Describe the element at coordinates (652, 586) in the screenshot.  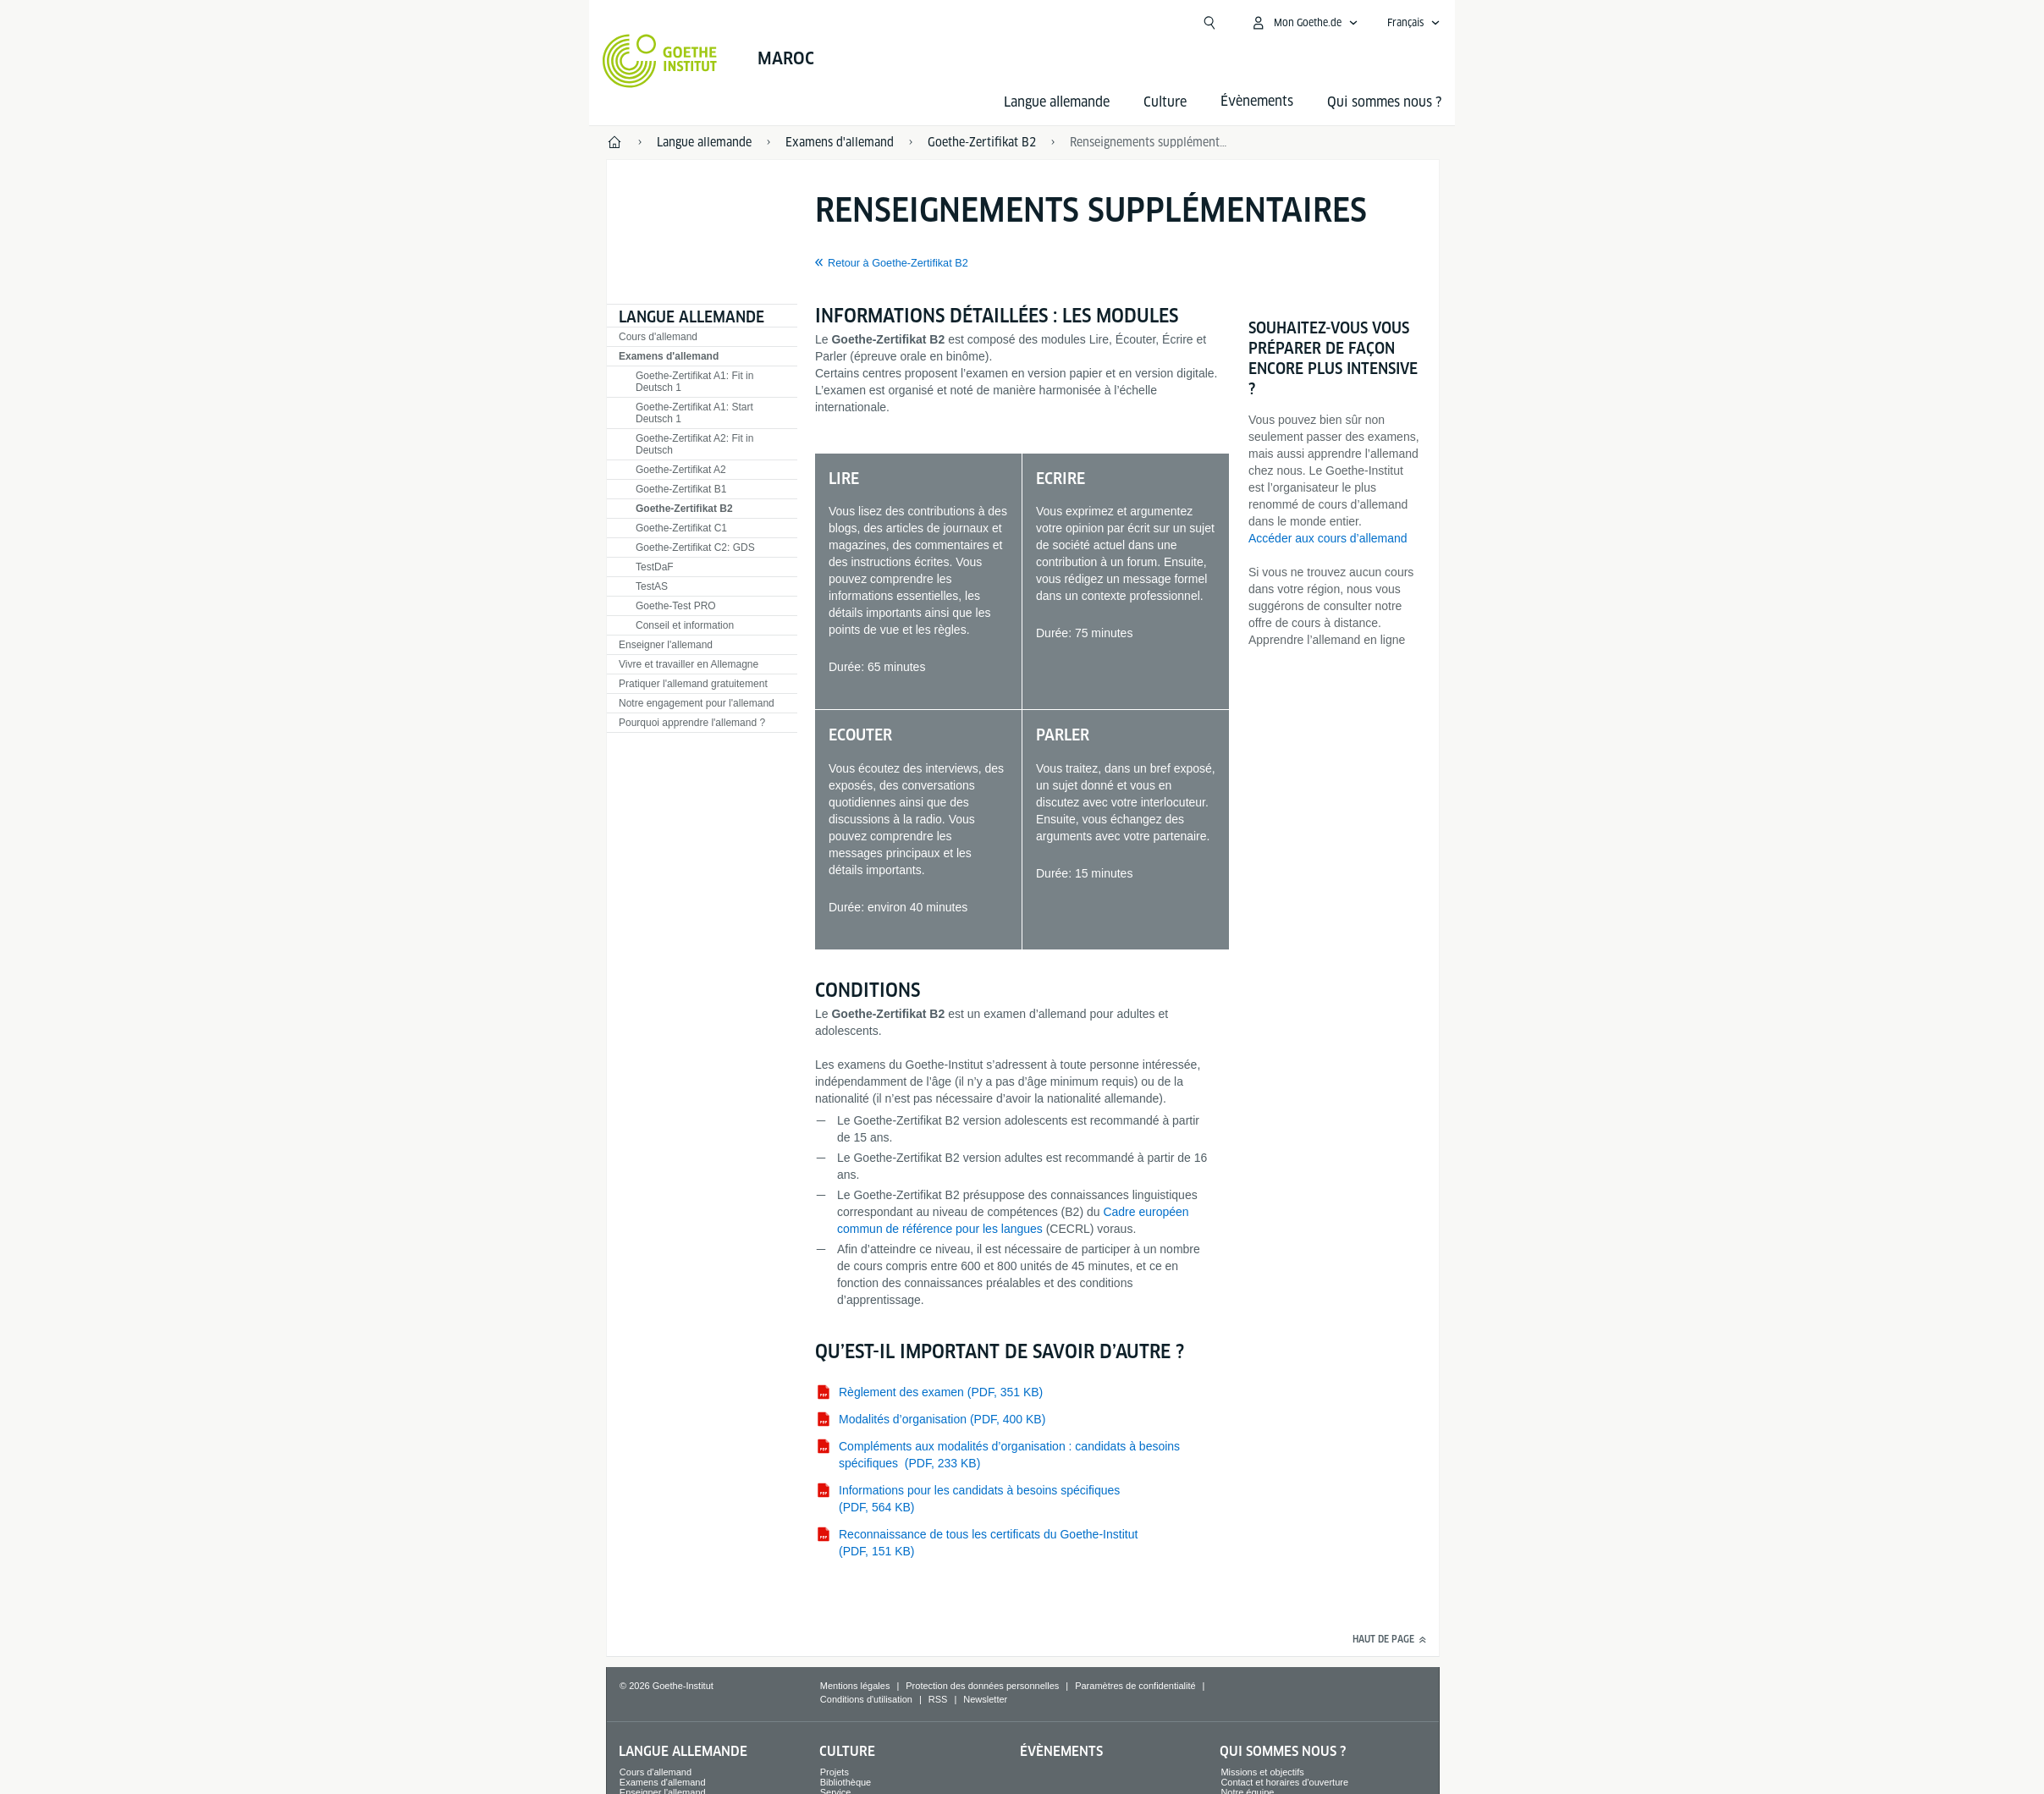
I see `TestAS` at that location.